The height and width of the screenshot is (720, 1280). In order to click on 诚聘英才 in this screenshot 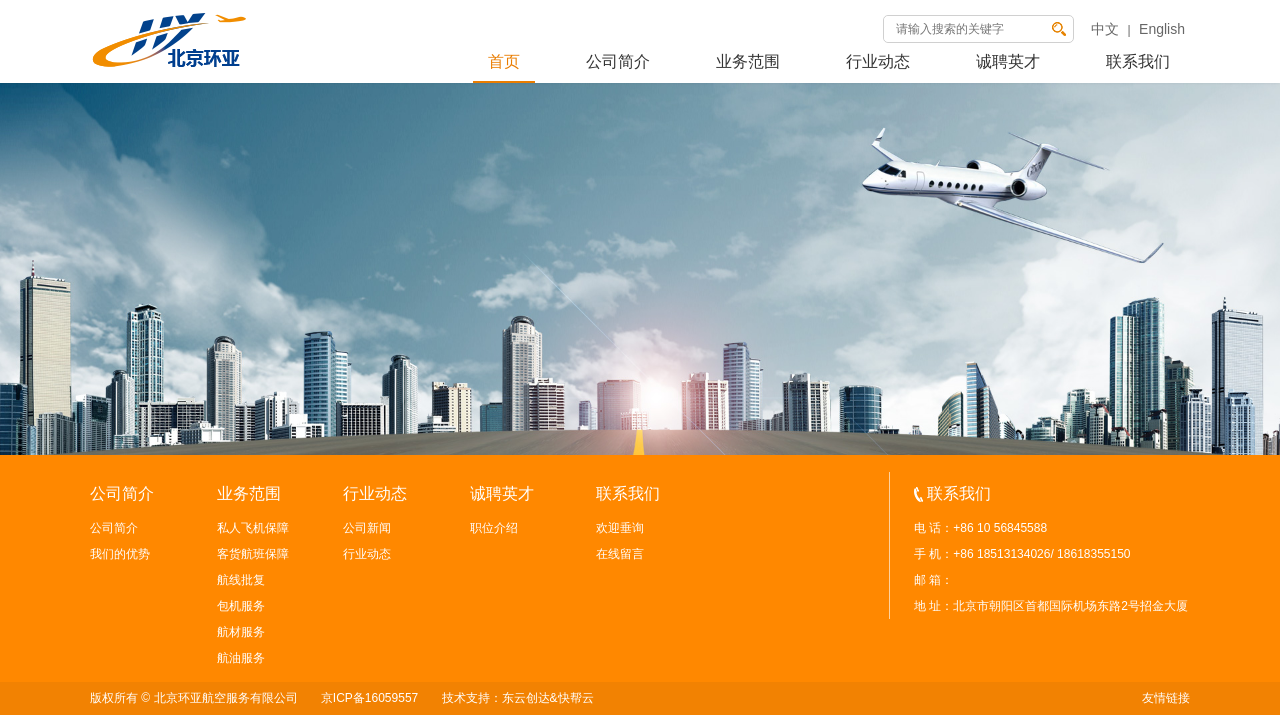, I will do `click(1008, 61)`.